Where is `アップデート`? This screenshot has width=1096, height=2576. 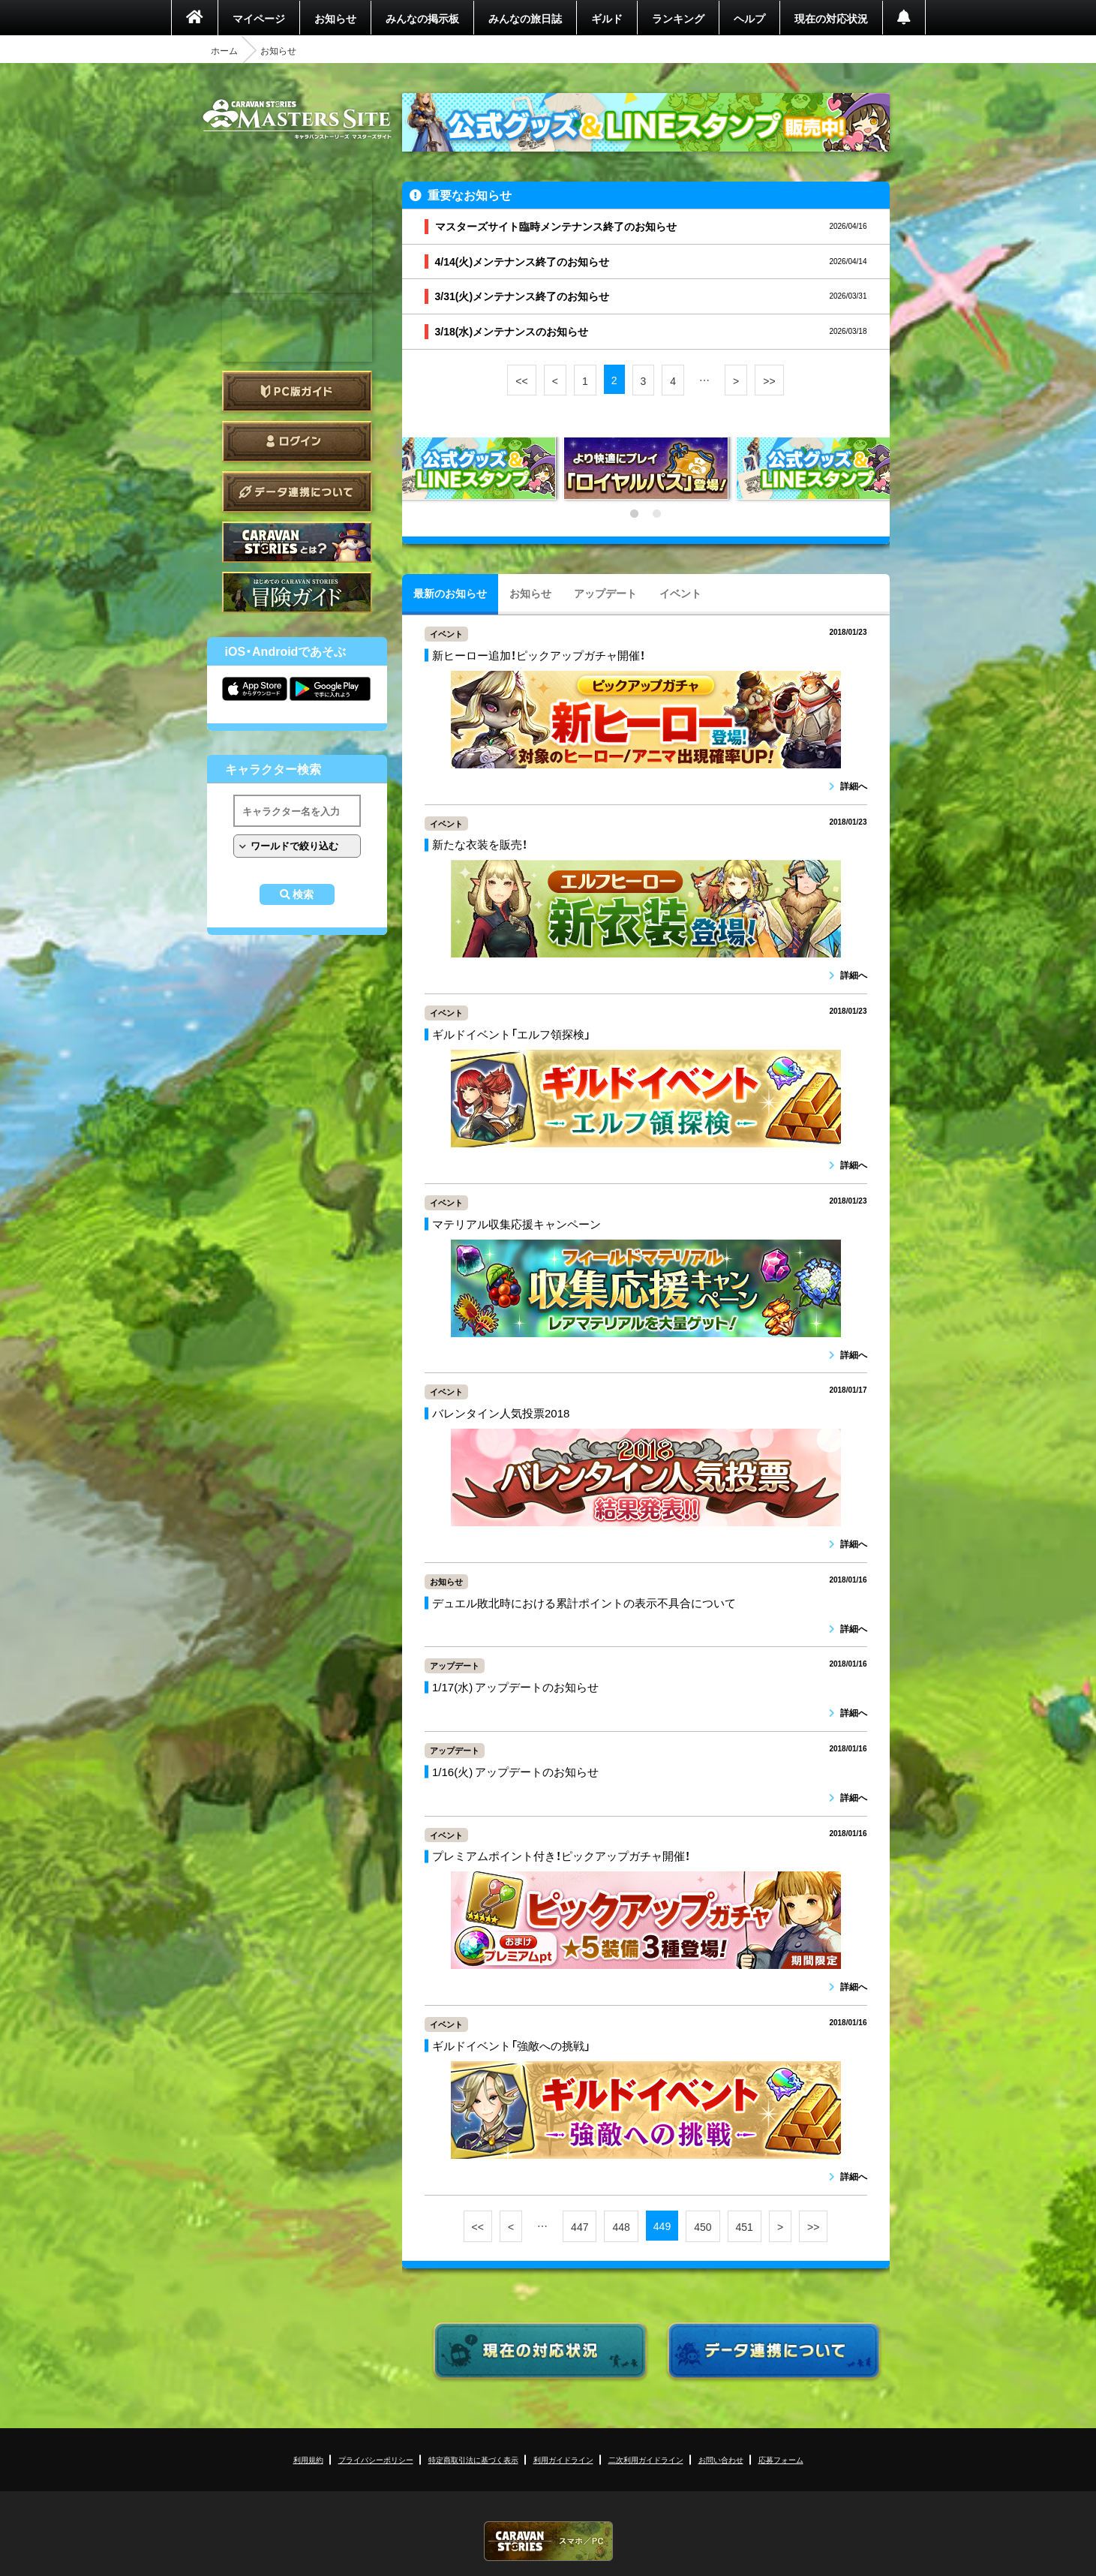 アップデート is located at coordinates (605, 592).